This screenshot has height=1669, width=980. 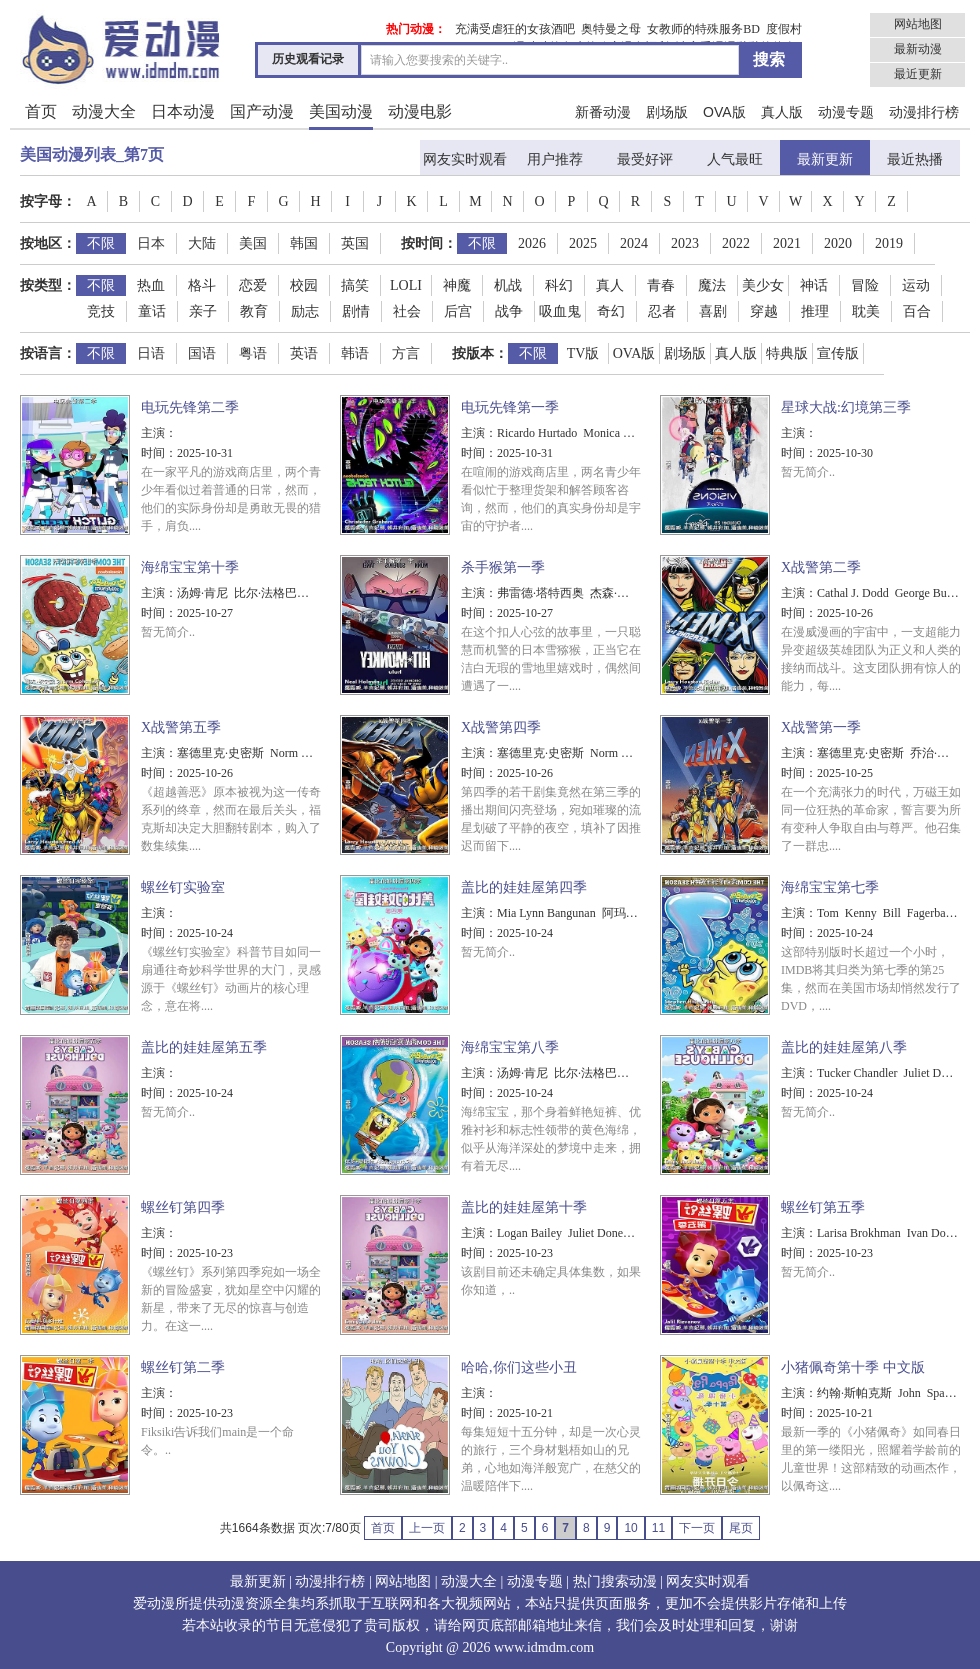 I want to click on 按字母：, so click(x=48, y=201).